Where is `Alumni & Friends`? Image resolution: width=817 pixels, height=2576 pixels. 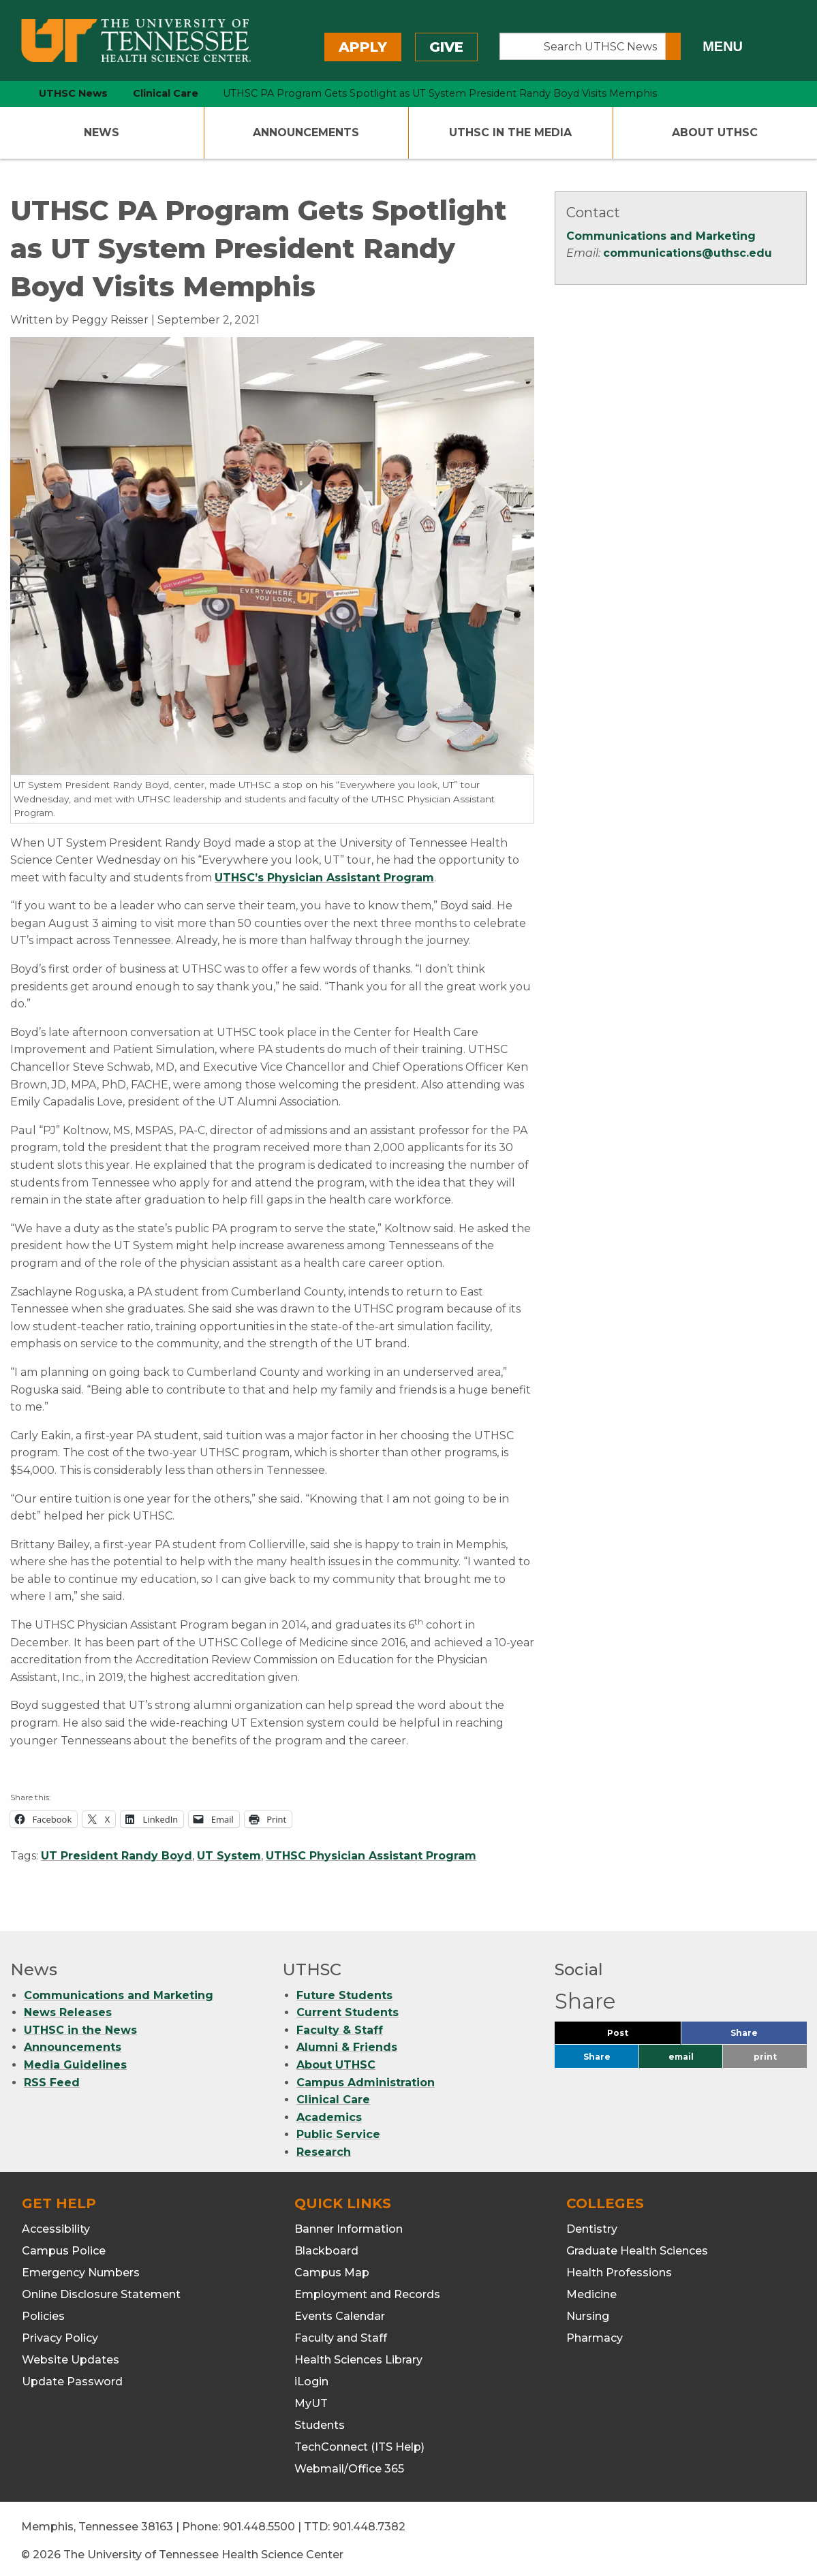
Alumni & Friends is located at coordinates (346, 2042).